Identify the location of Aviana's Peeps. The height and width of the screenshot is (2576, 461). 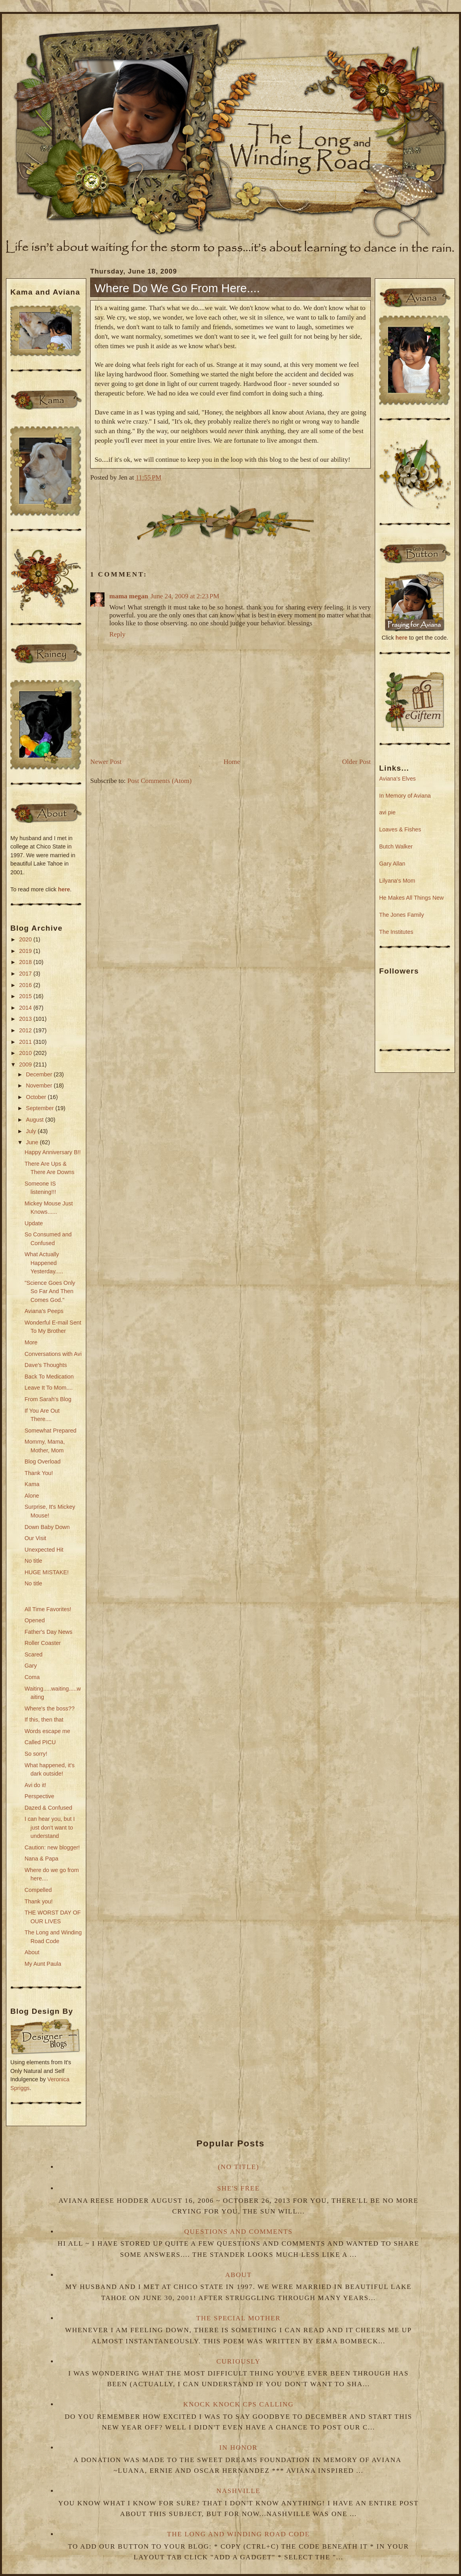
(44, 1311).